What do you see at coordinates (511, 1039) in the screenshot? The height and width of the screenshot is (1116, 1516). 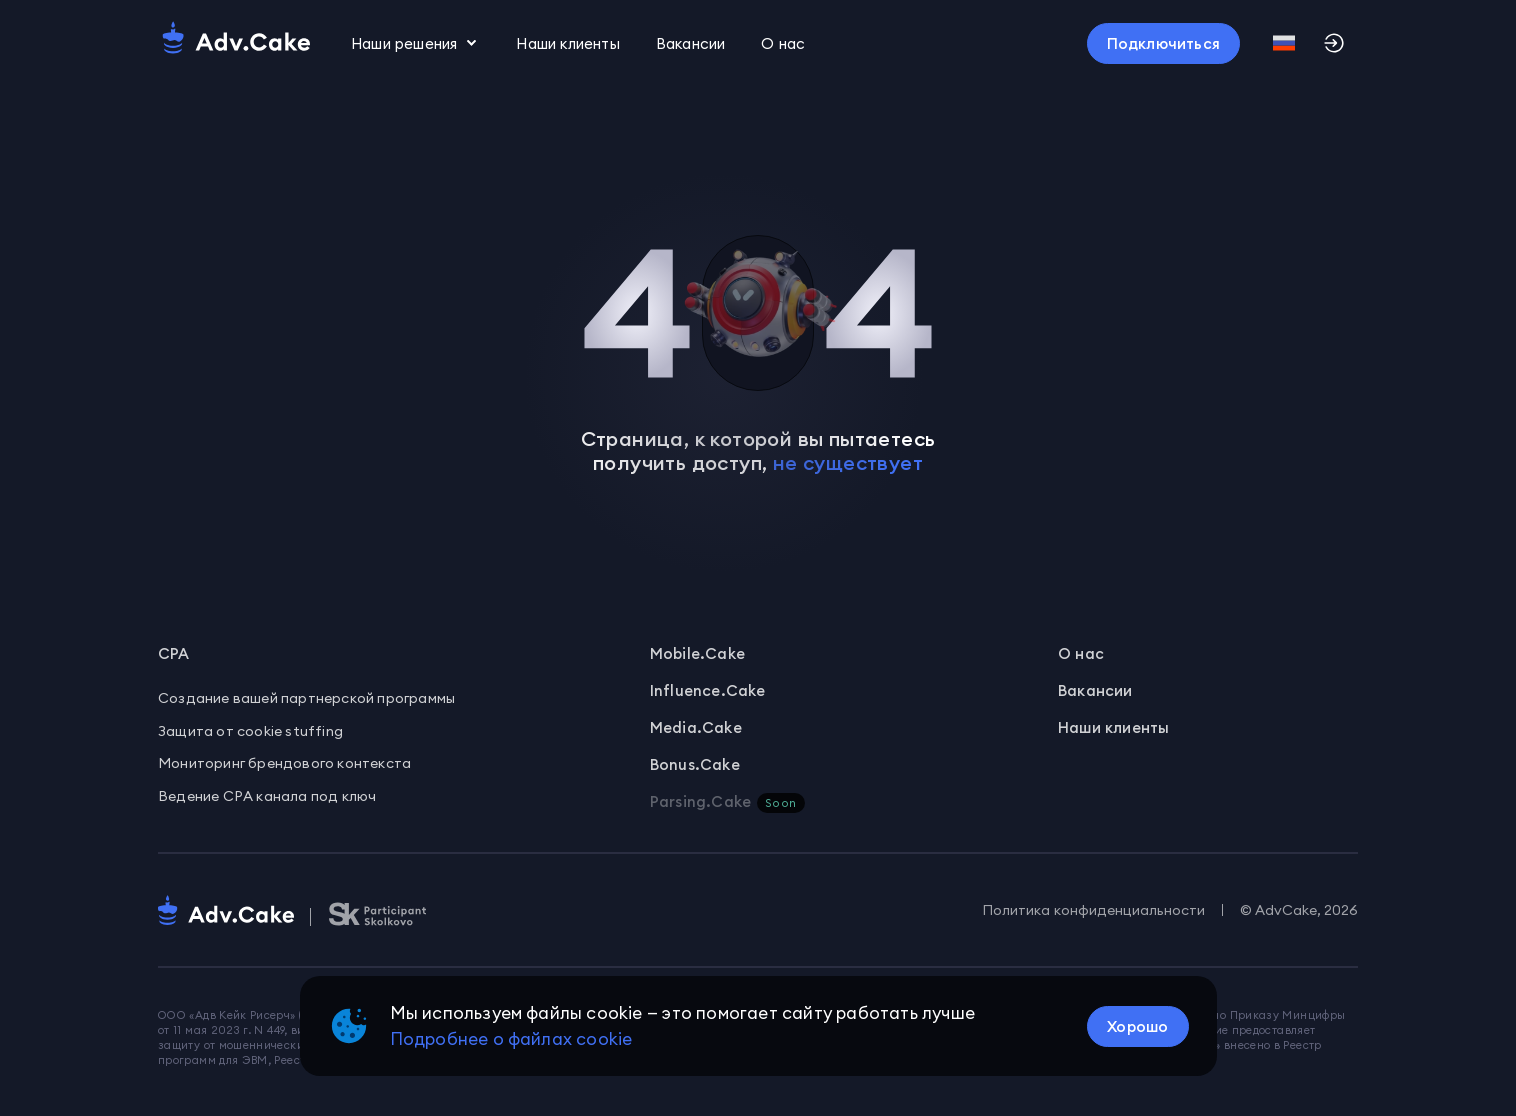 I see `Подробнее о файлах cookie` at bounding box center [511, 1039].